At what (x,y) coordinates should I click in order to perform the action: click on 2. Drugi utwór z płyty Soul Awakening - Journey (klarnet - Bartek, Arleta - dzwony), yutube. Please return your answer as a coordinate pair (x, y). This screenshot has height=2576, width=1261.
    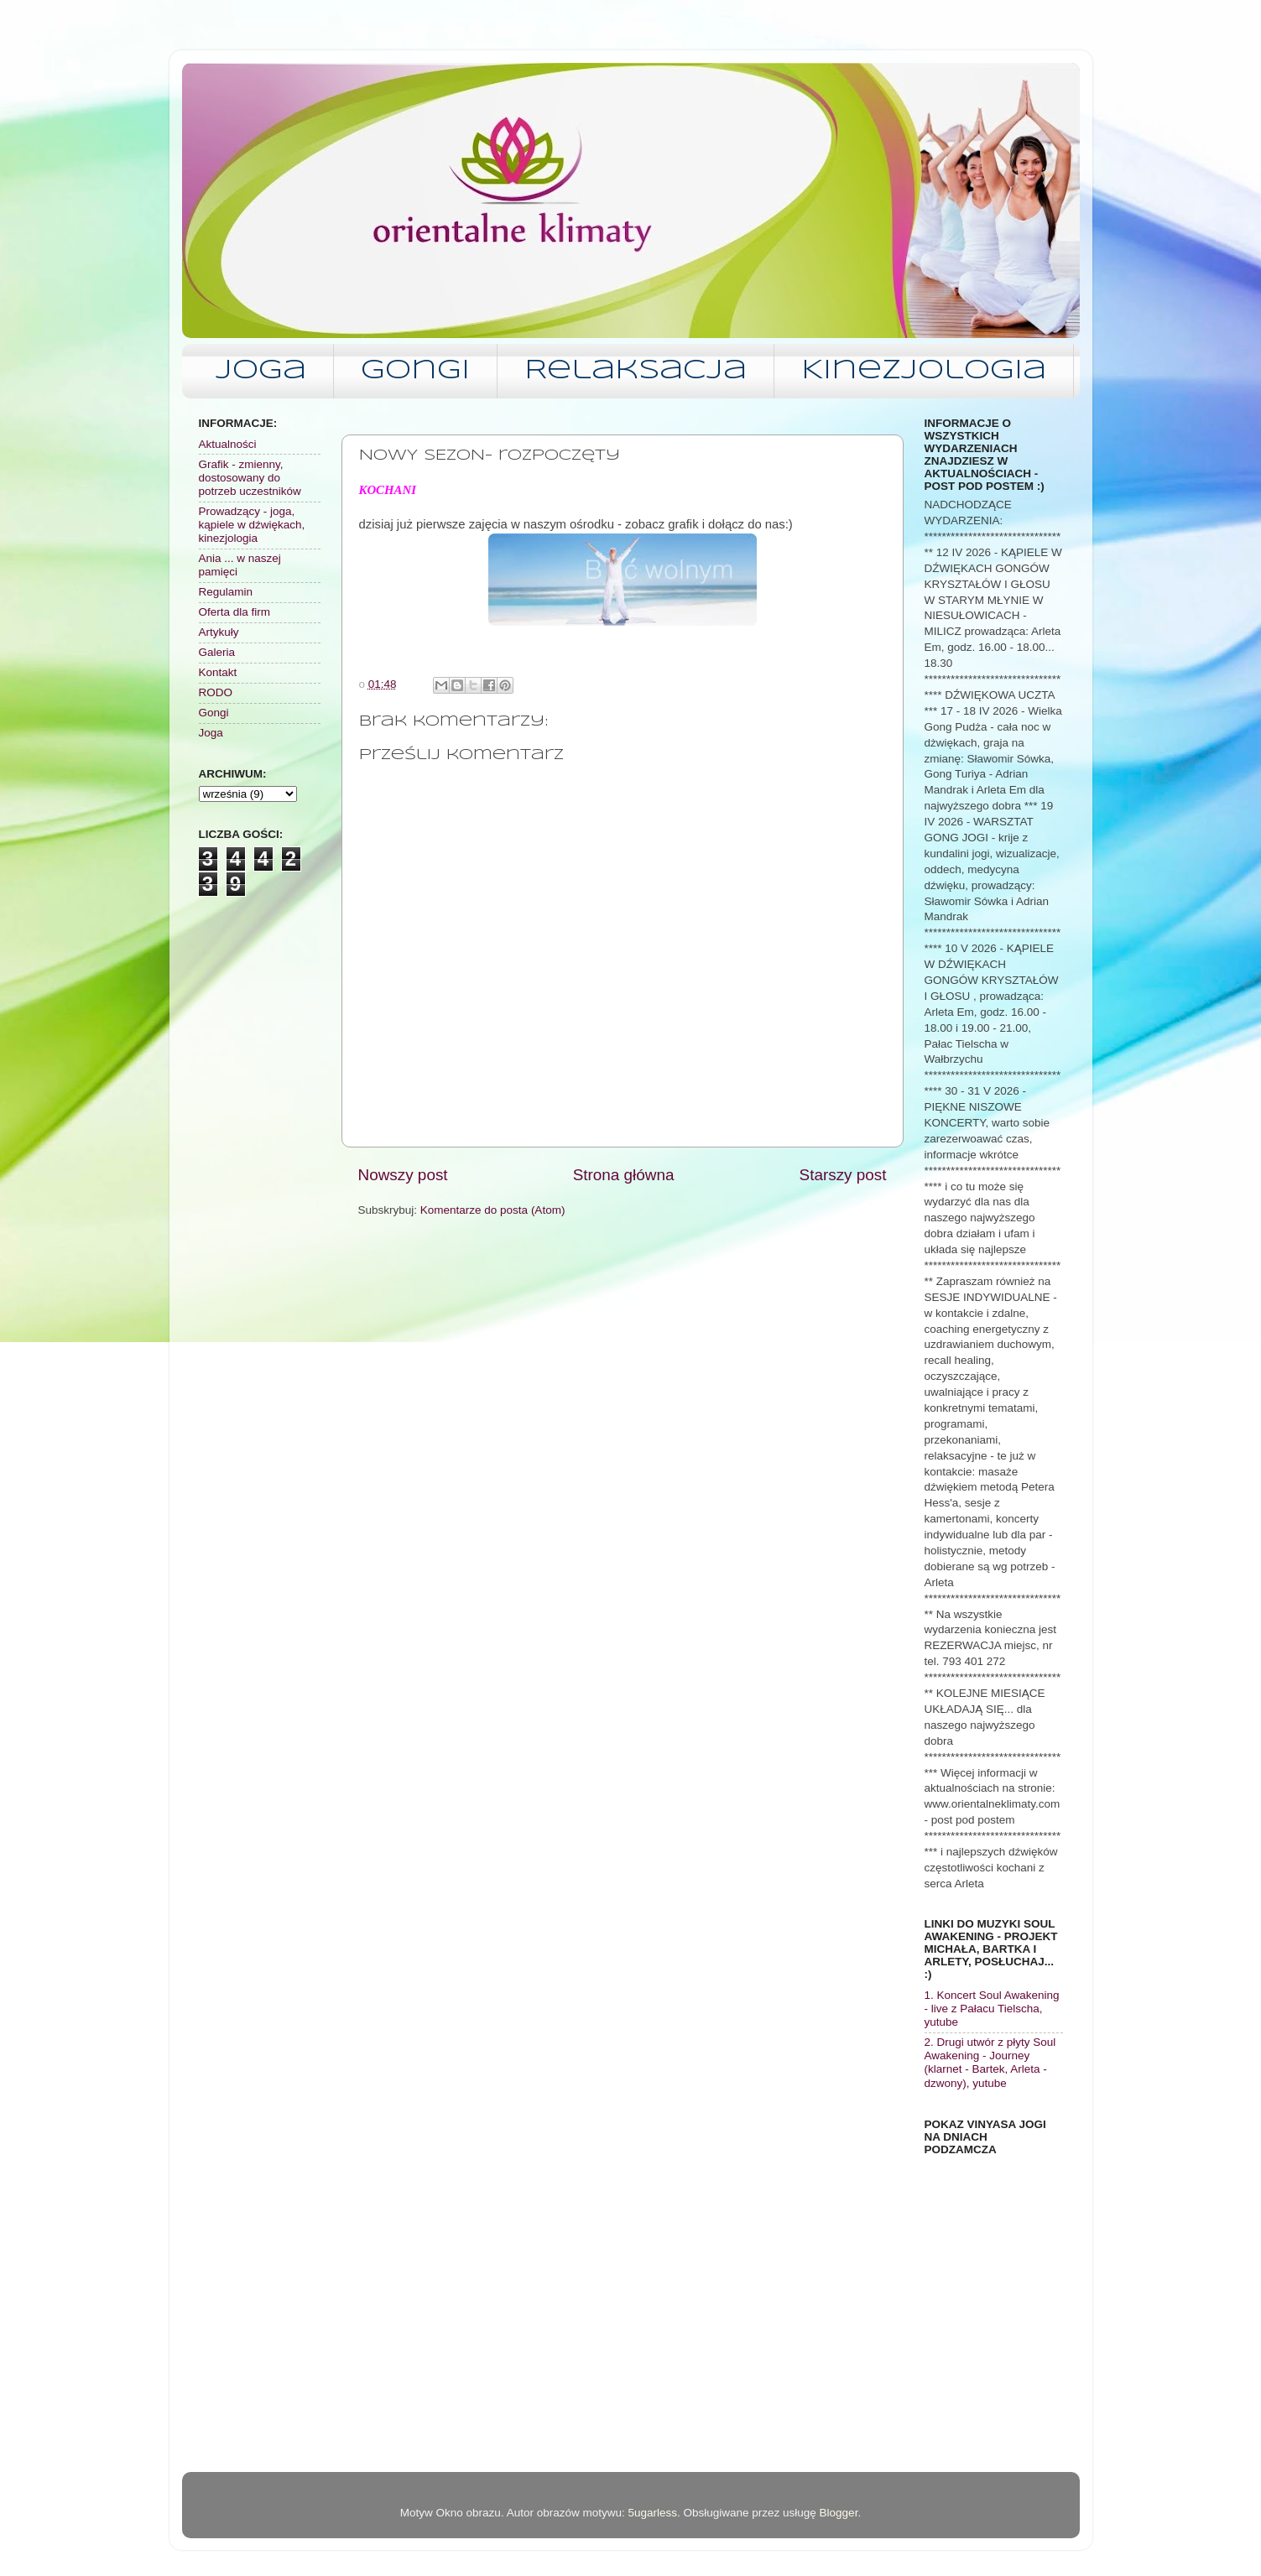
    Looking at the image, I should click on (990, 2062).